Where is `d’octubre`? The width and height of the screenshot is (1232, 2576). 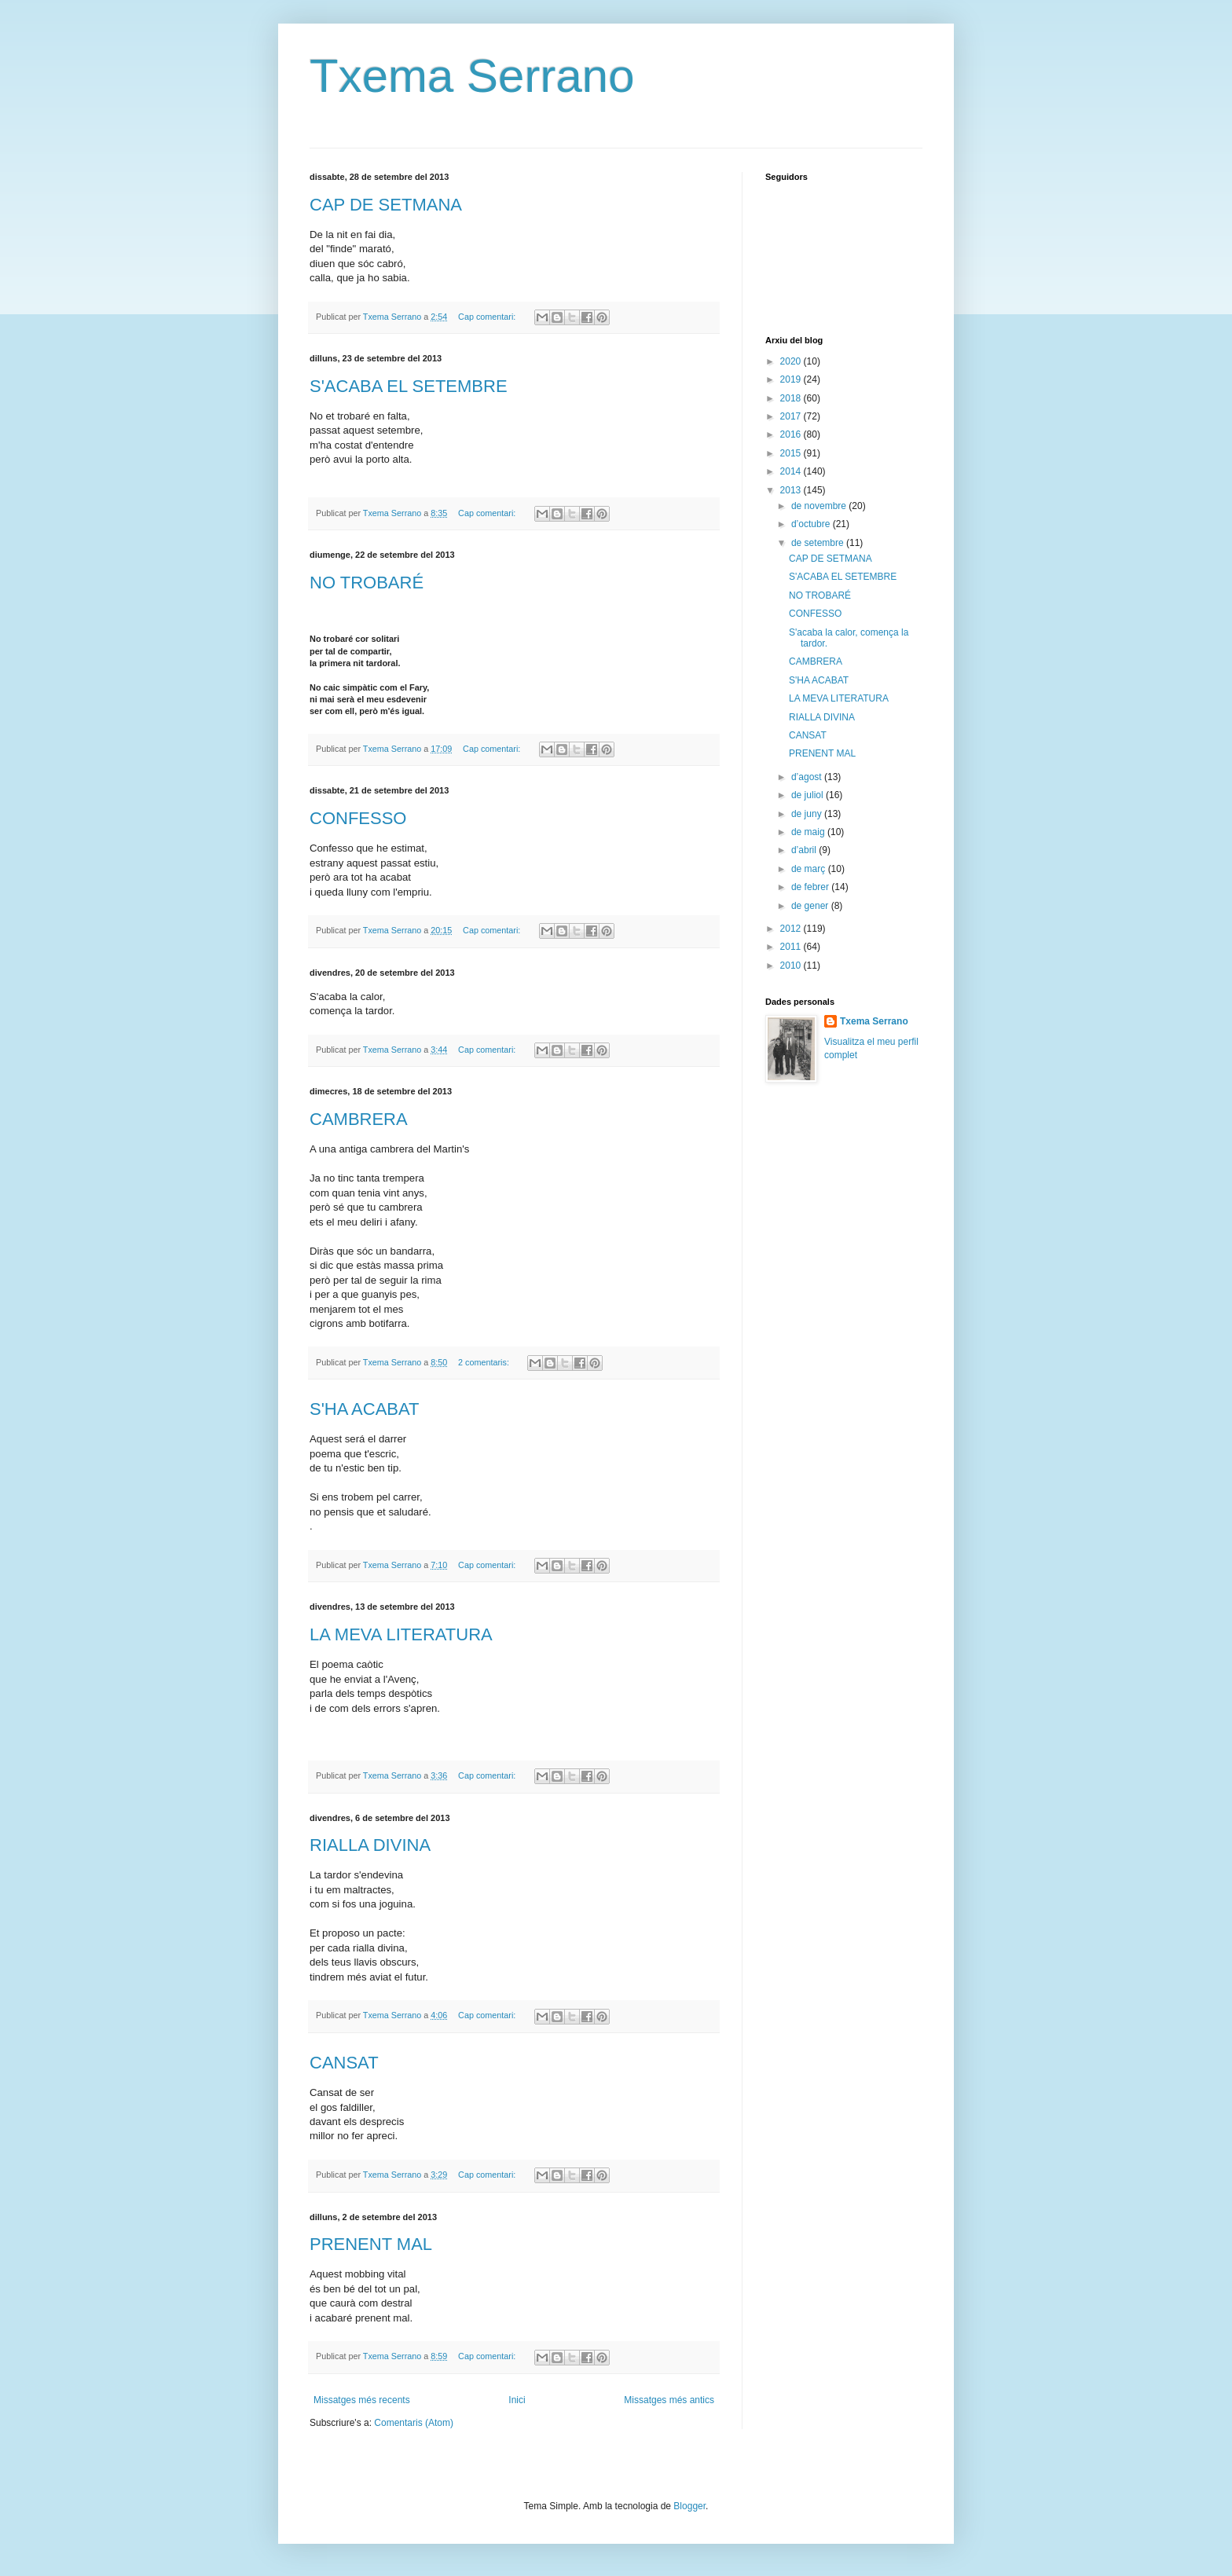
d’octubre is located at coordinates (812, 523).